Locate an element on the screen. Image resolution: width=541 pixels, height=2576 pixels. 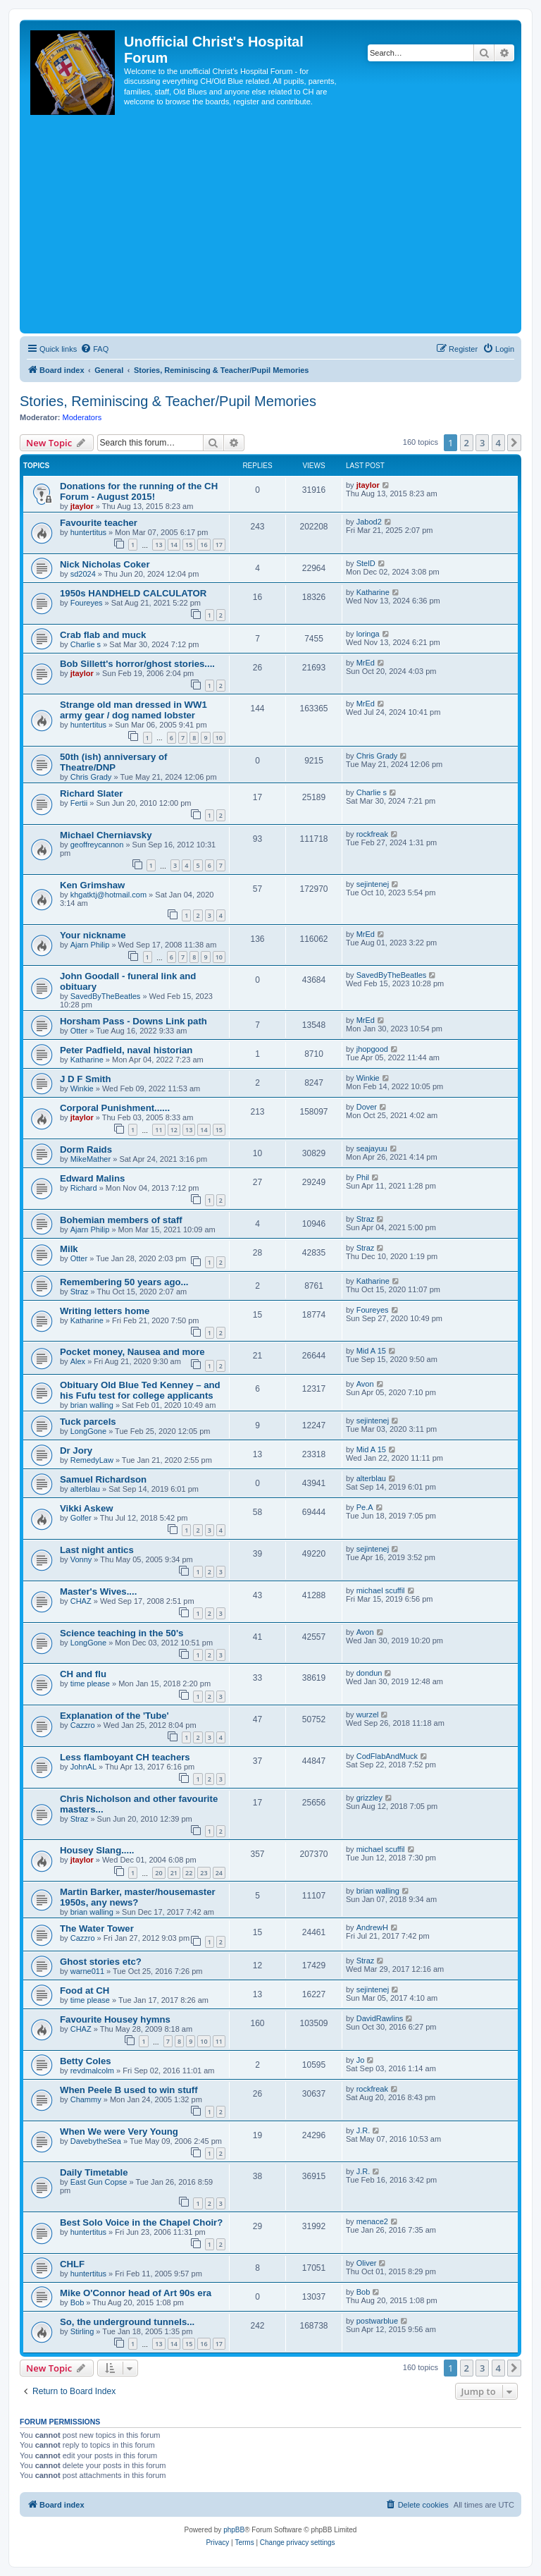
loringa is located at coordinates (368, 634).